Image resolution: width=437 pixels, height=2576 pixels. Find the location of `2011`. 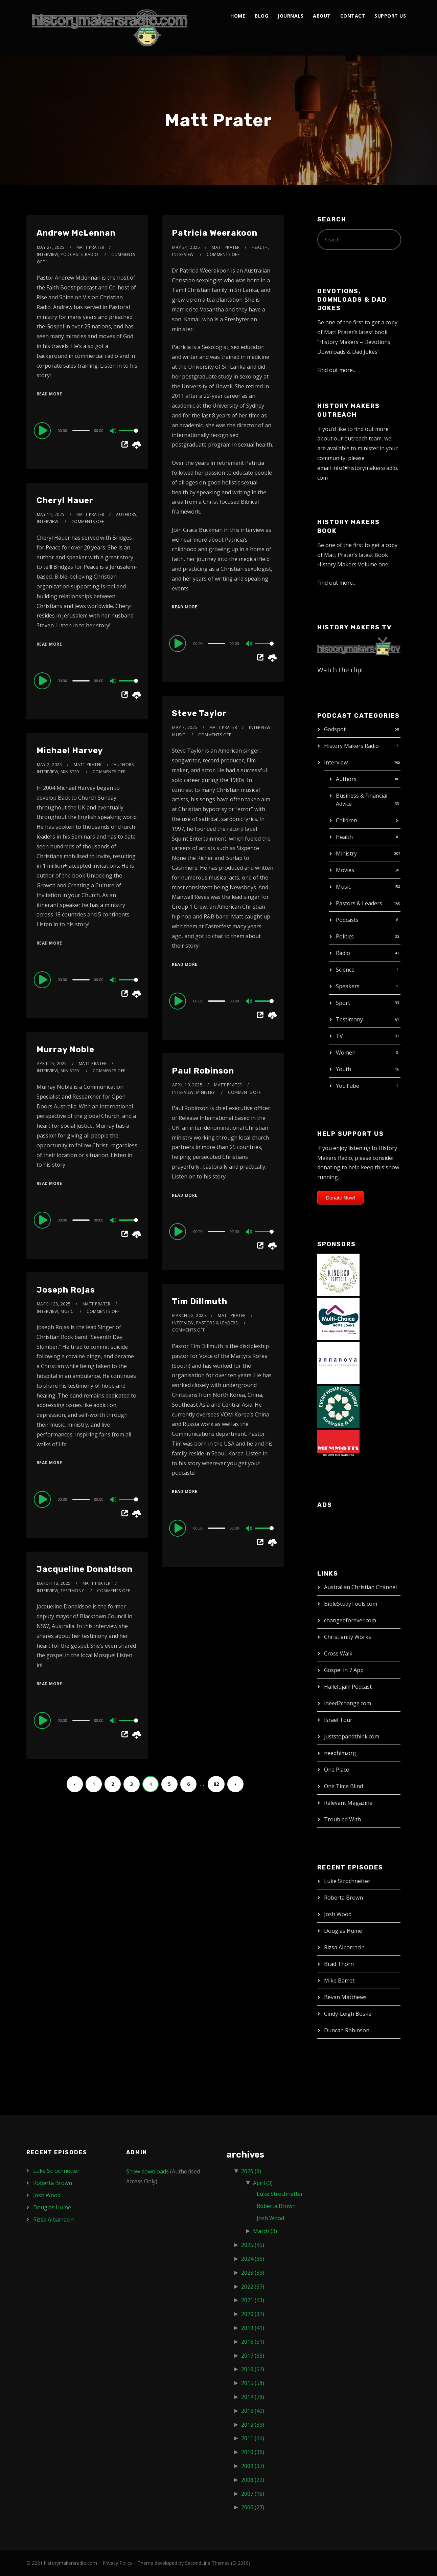

2011 is located at coordinates (252, 2438).